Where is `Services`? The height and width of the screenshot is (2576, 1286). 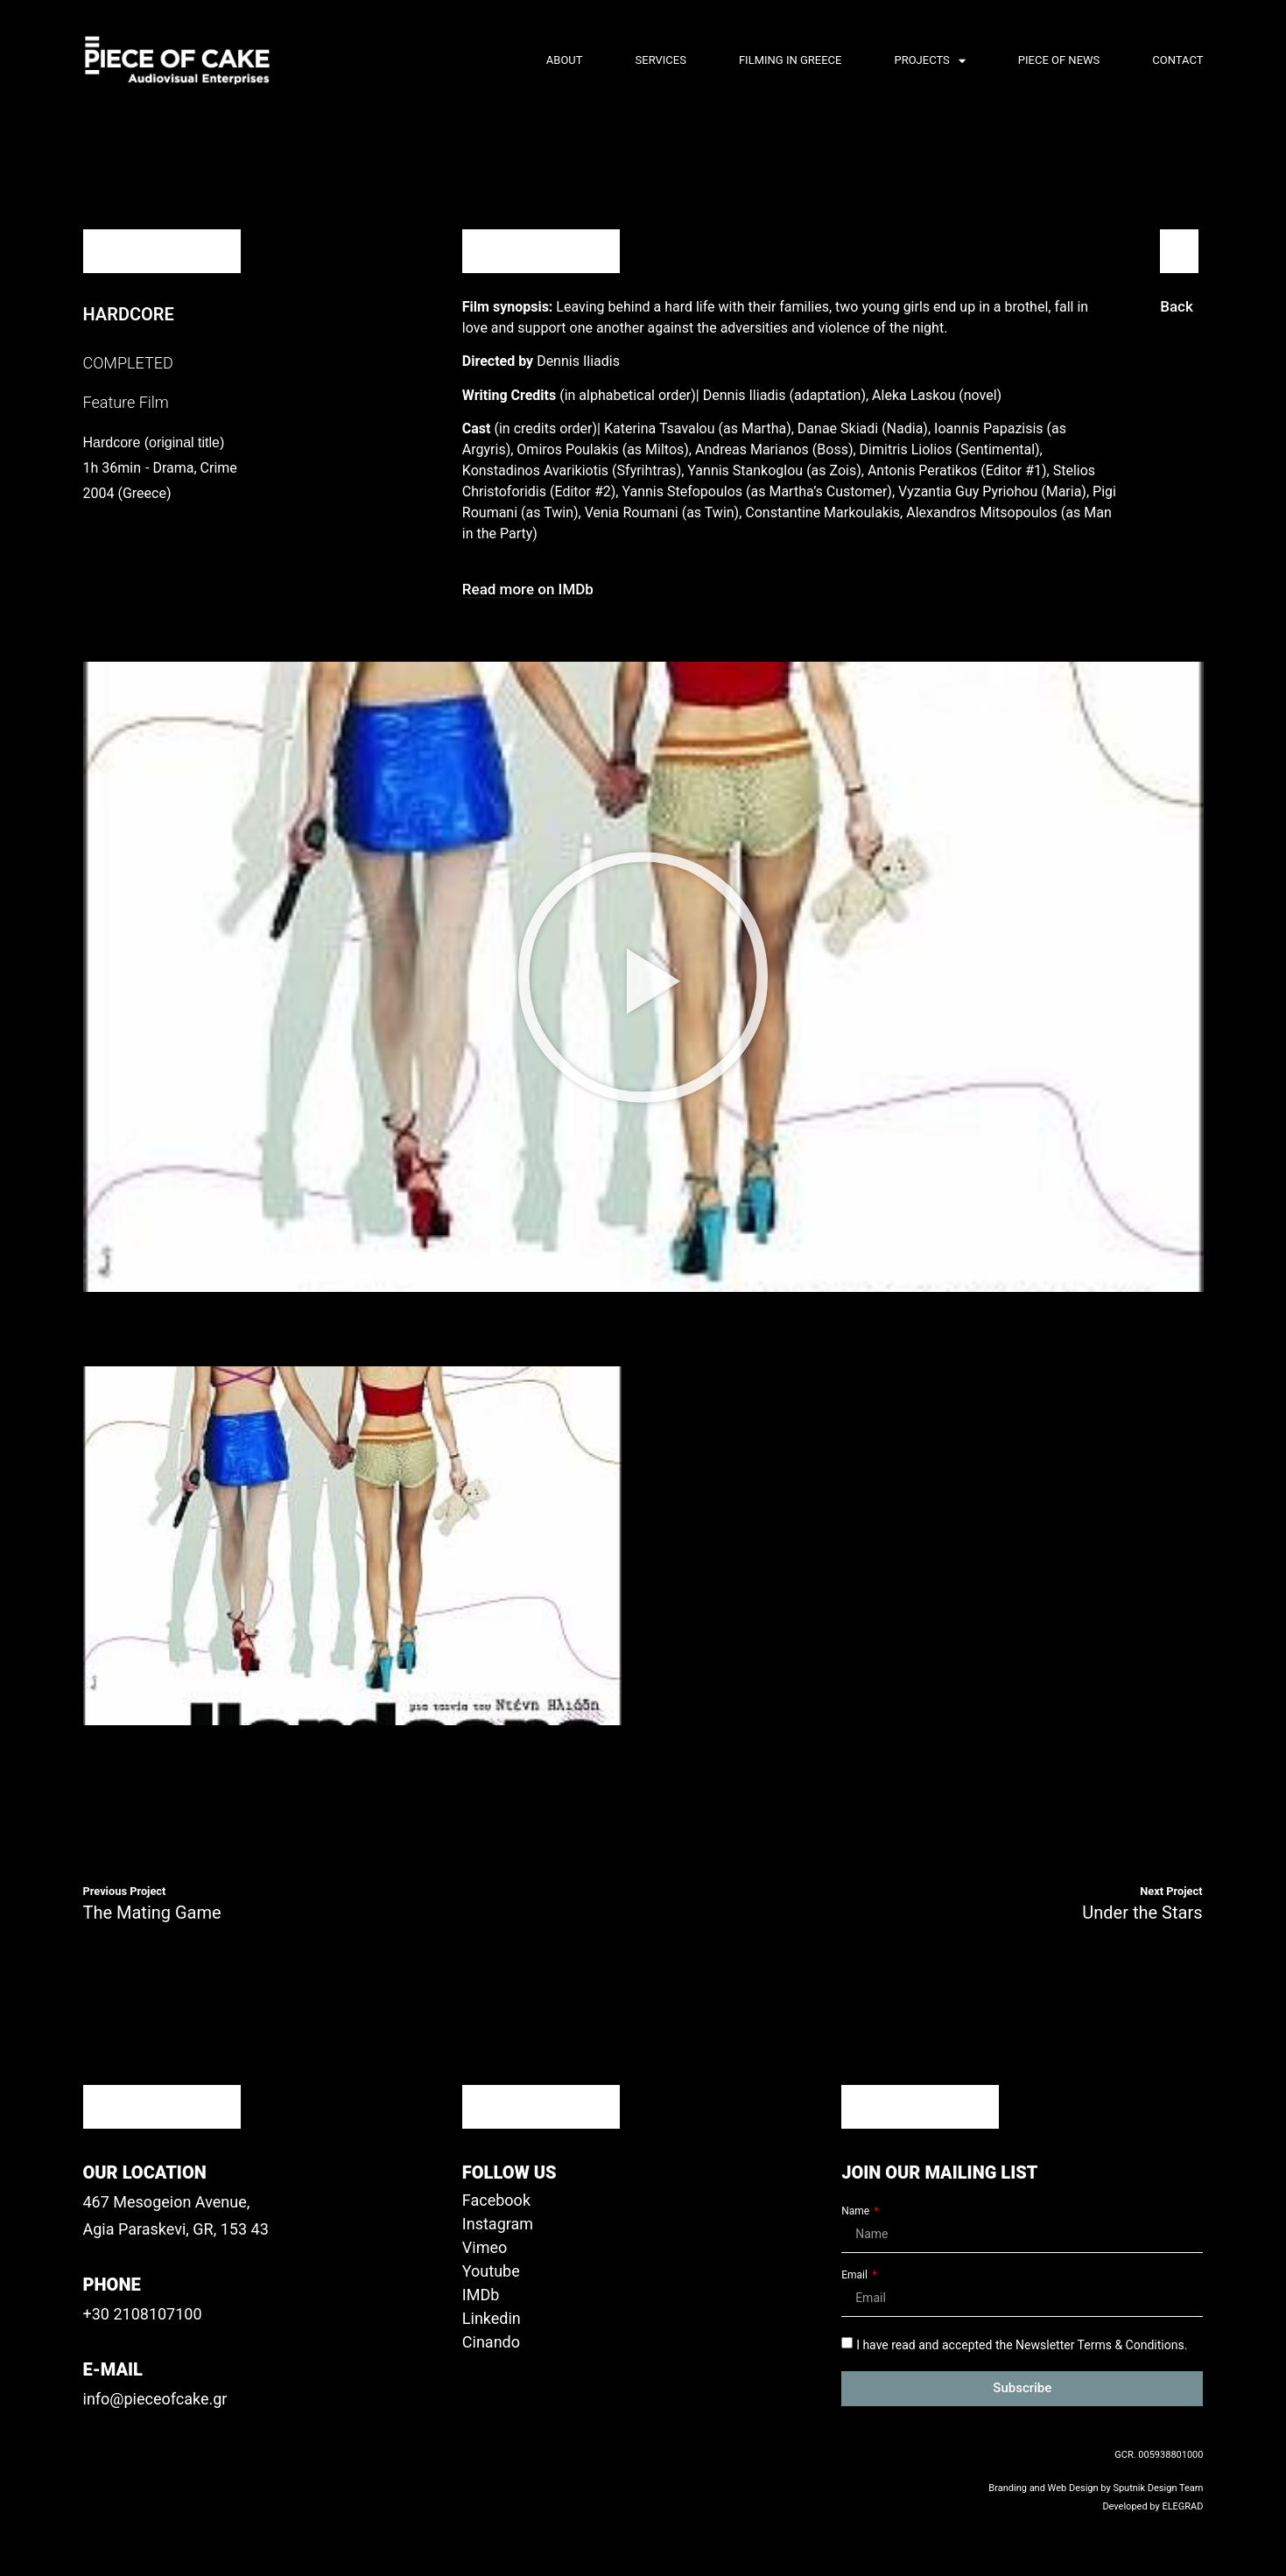 Services is located at coordinates (661, 60).